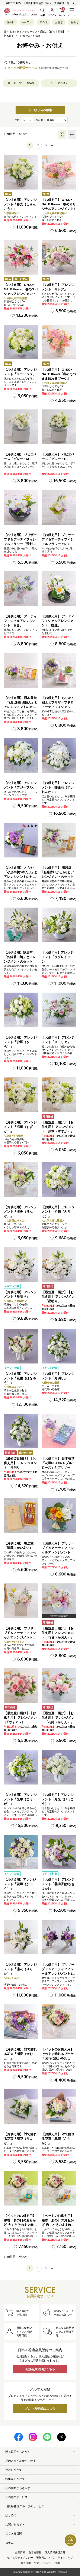 Image resolution: width=80 pixels, height=2576 pixels. I want to click on 【お供え用】 アレンジメント「花清香(はなきよか)」, so click(58, 1884).